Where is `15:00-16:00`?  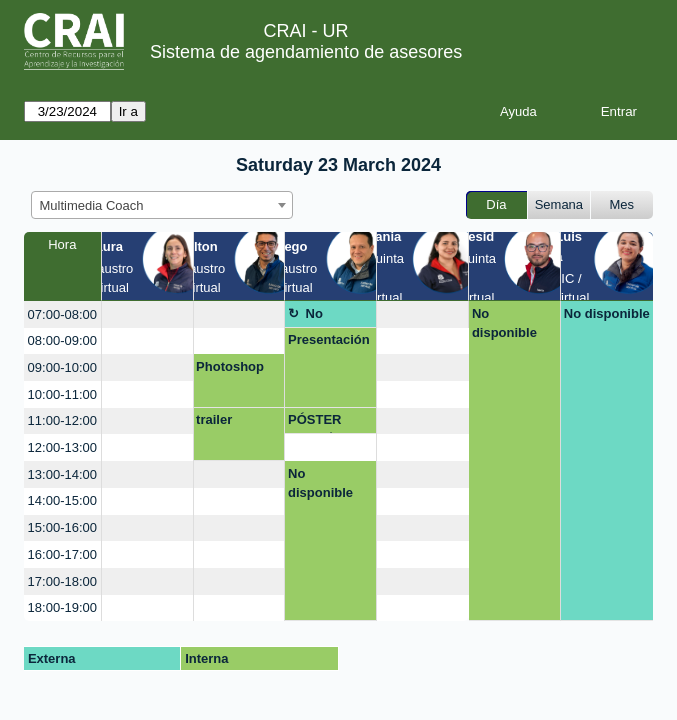
15:00-16:00 is located at coordinates (62, 527).